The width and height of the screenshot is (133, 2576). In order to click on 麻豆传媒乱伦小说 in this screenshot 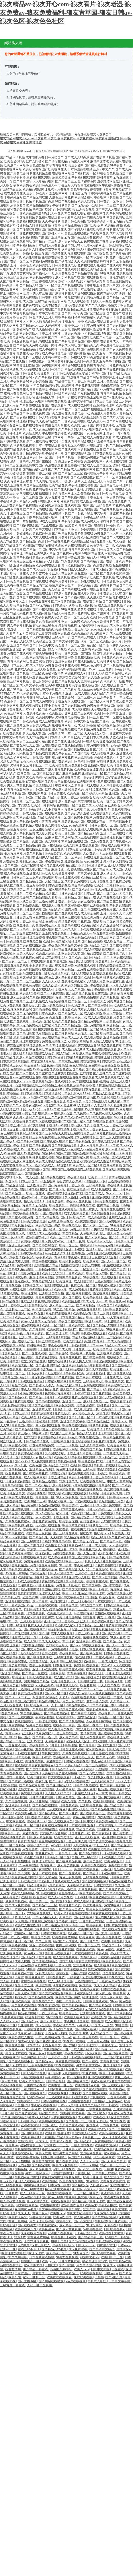, I will do `click(34, 2057)`.